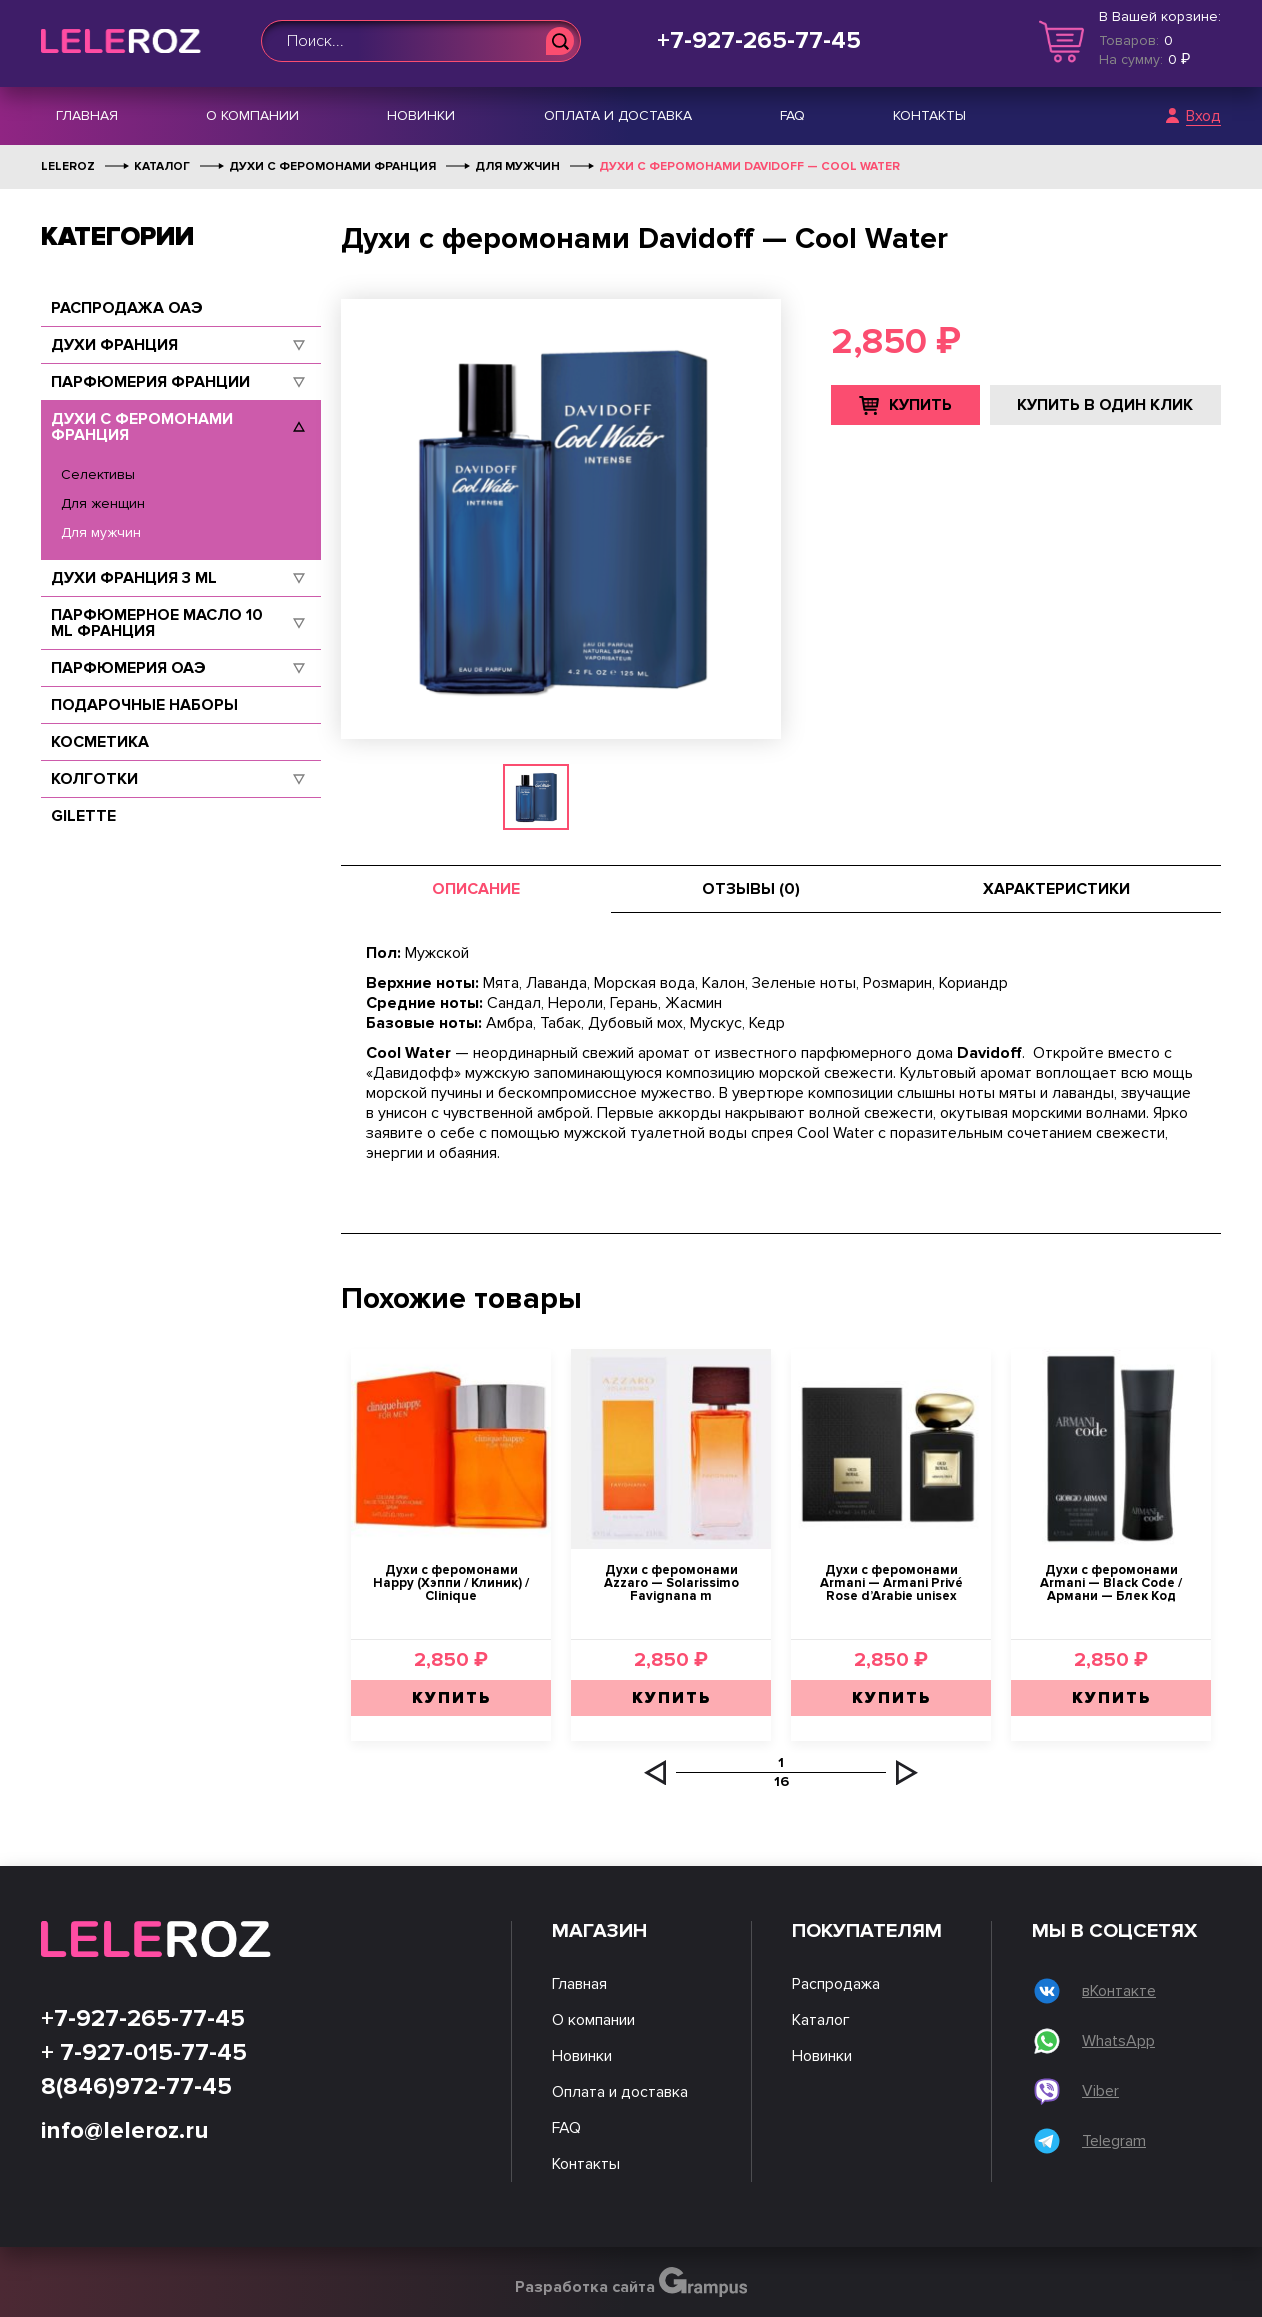 Image resolution: width=1262 pixels, height=2317 pixels. What do you see at coordinates (836, 1984) in the screenshot?
I see `Распродажа` at bounding box center [836, 1984].